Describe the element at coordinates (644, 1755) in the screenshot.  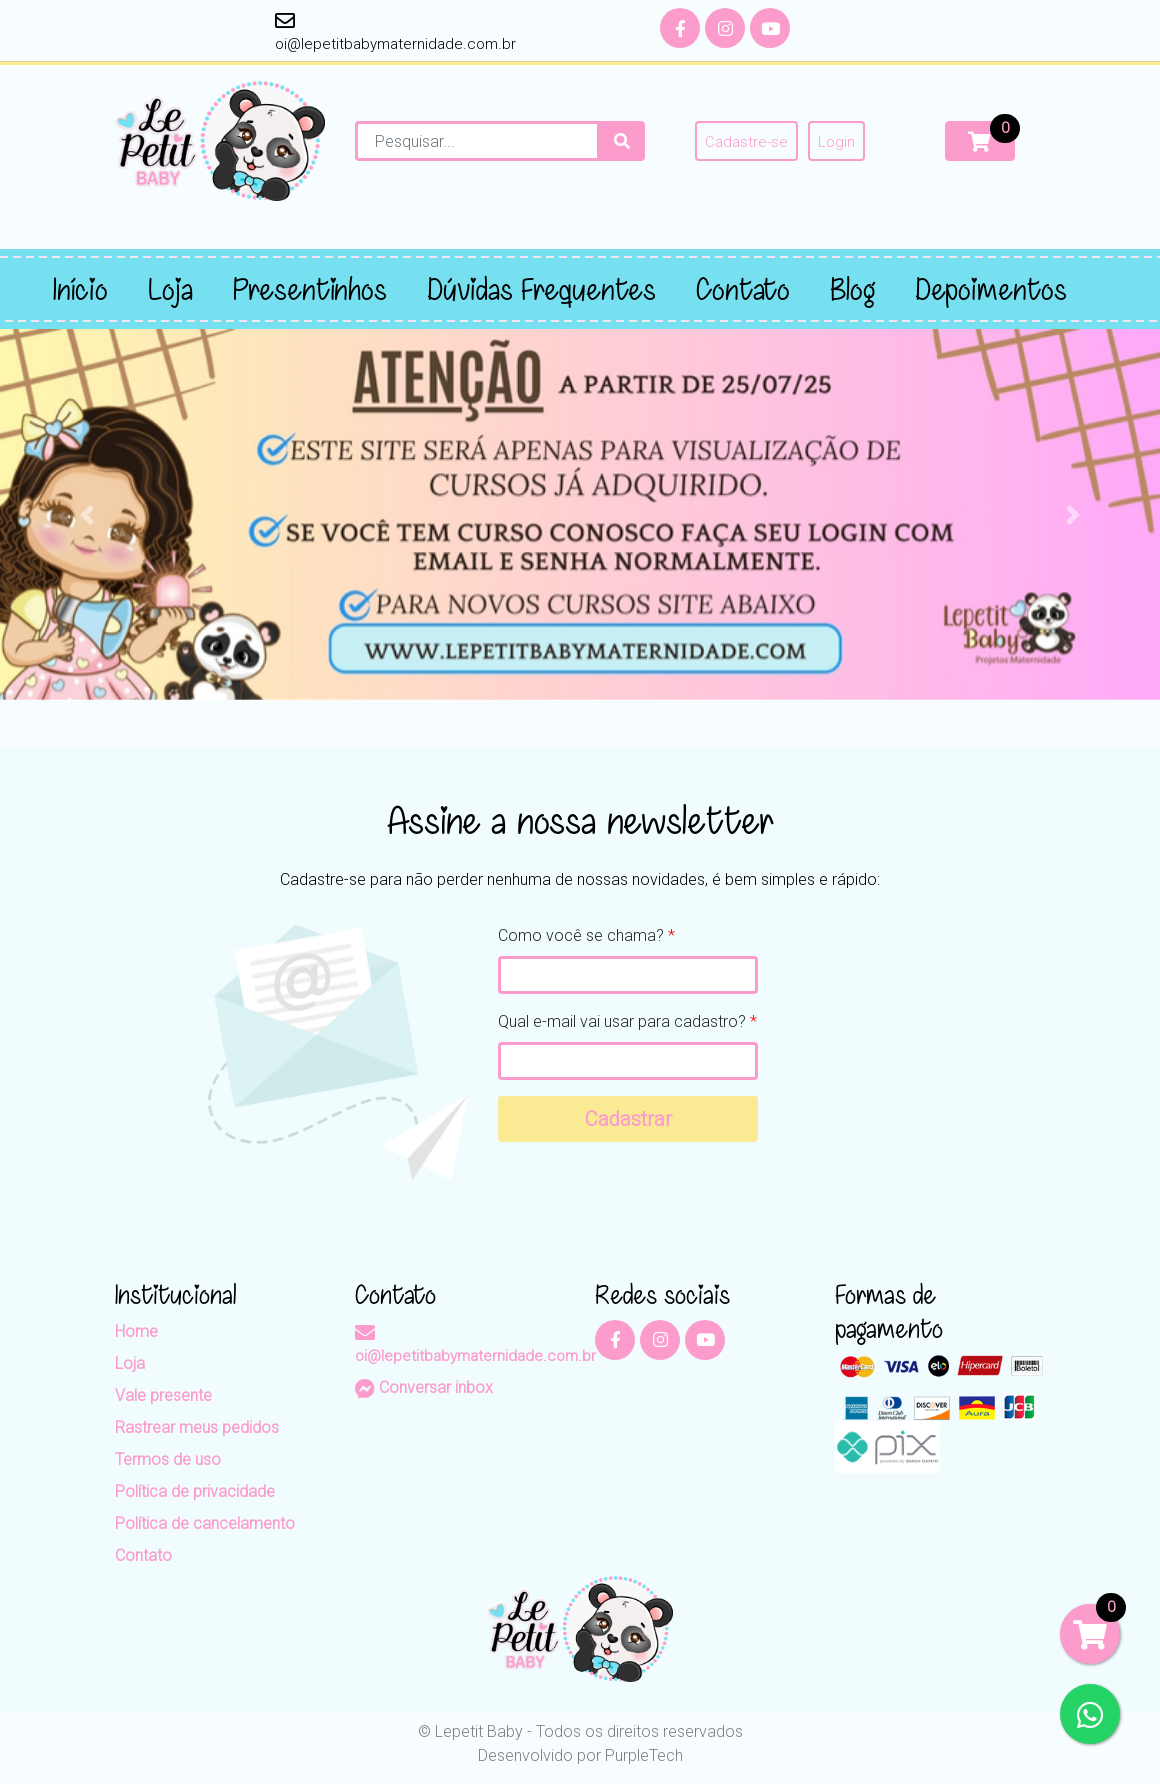
I see `PurpleTech` at that location.